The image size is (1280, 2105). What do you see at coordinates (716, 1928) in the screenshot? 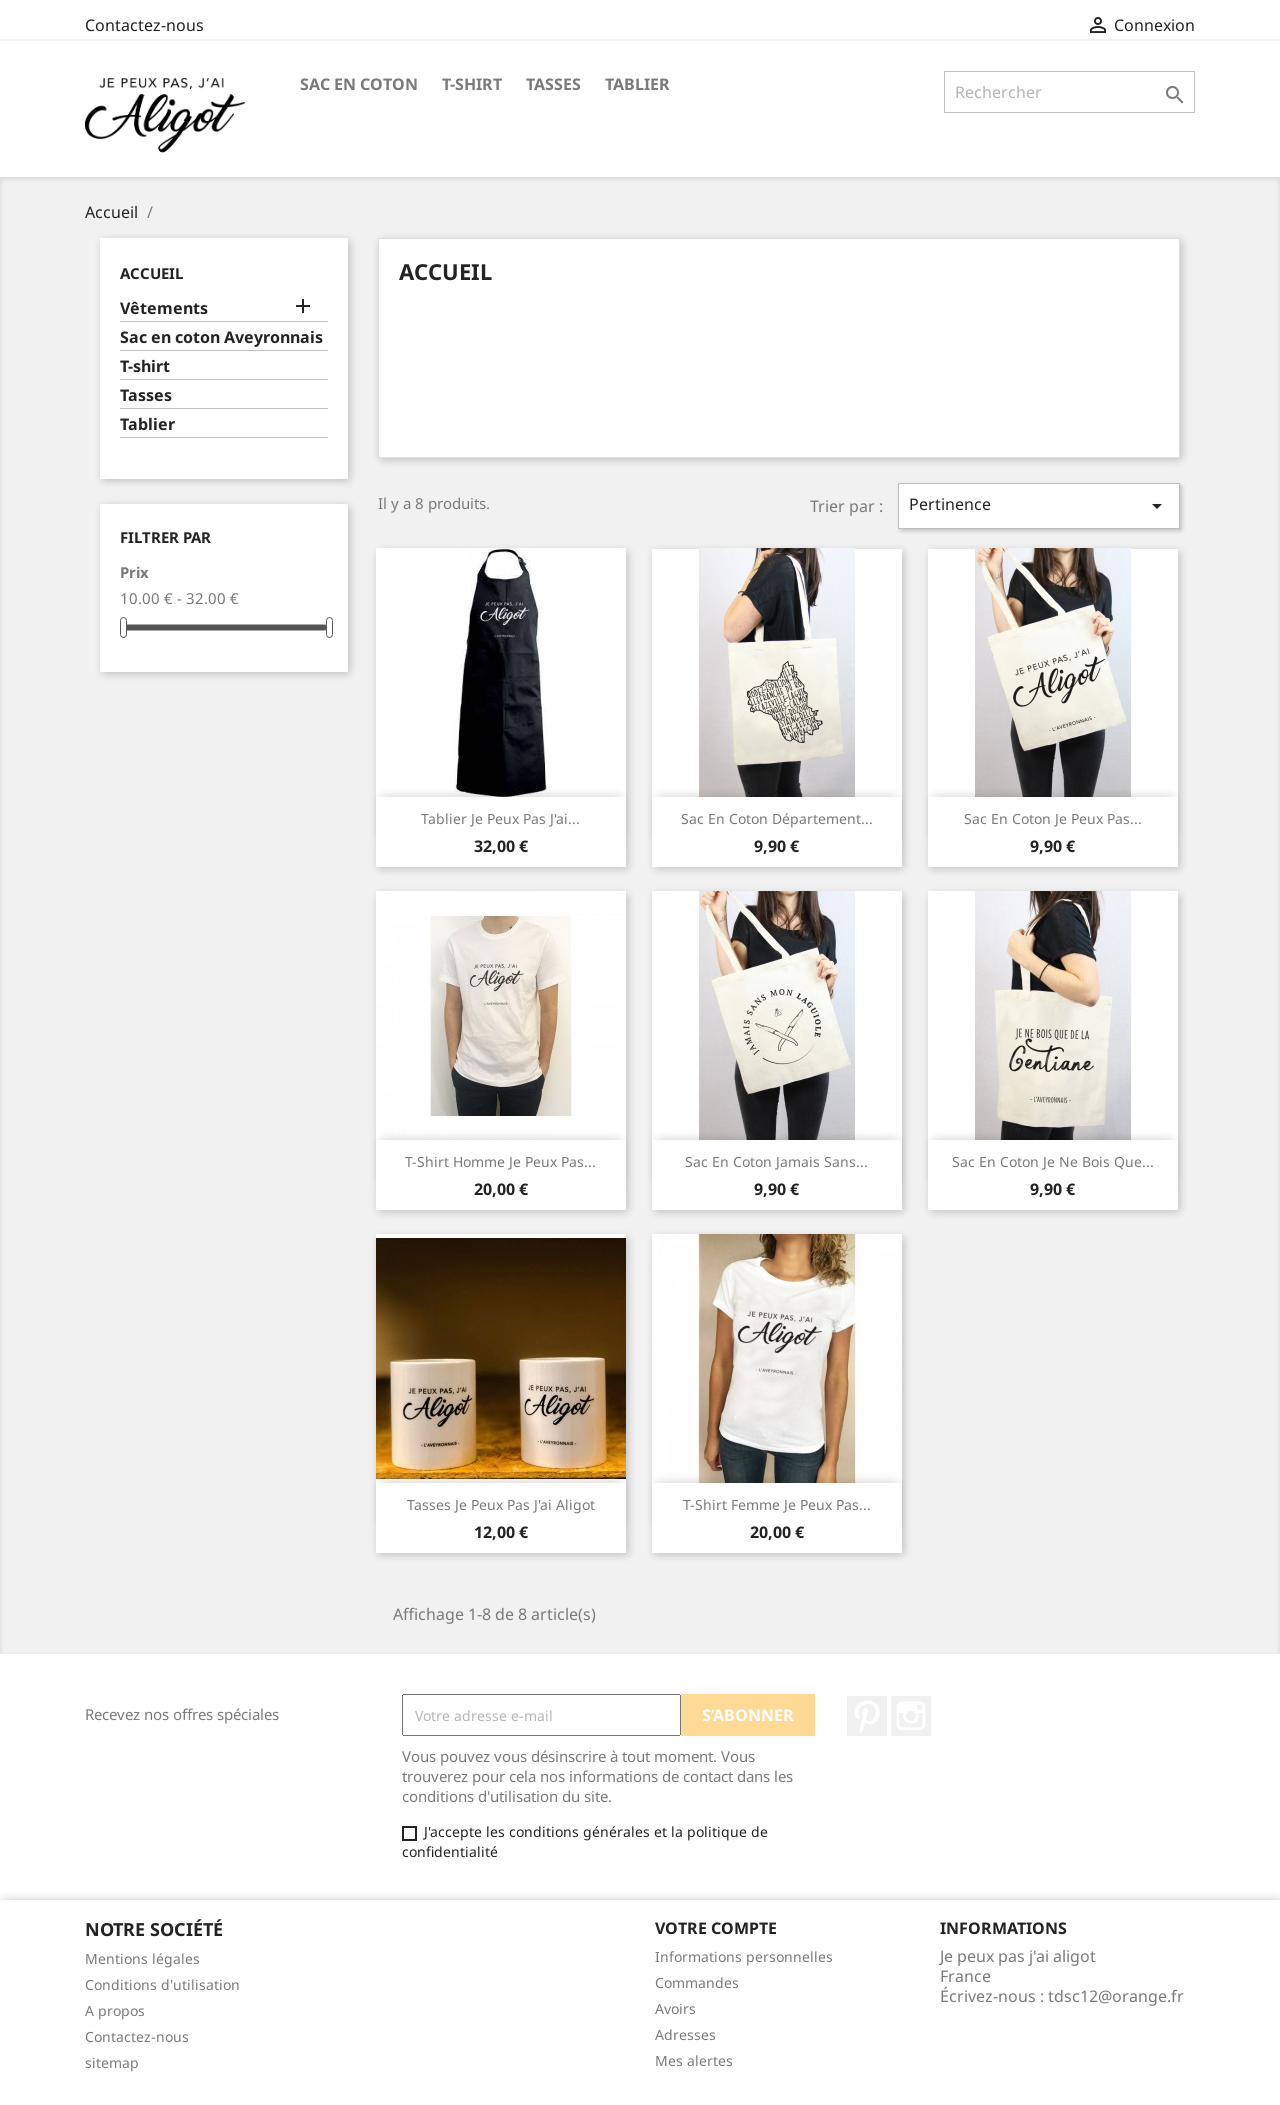
I see `Votre compte` at bounding box center [716, 1928].